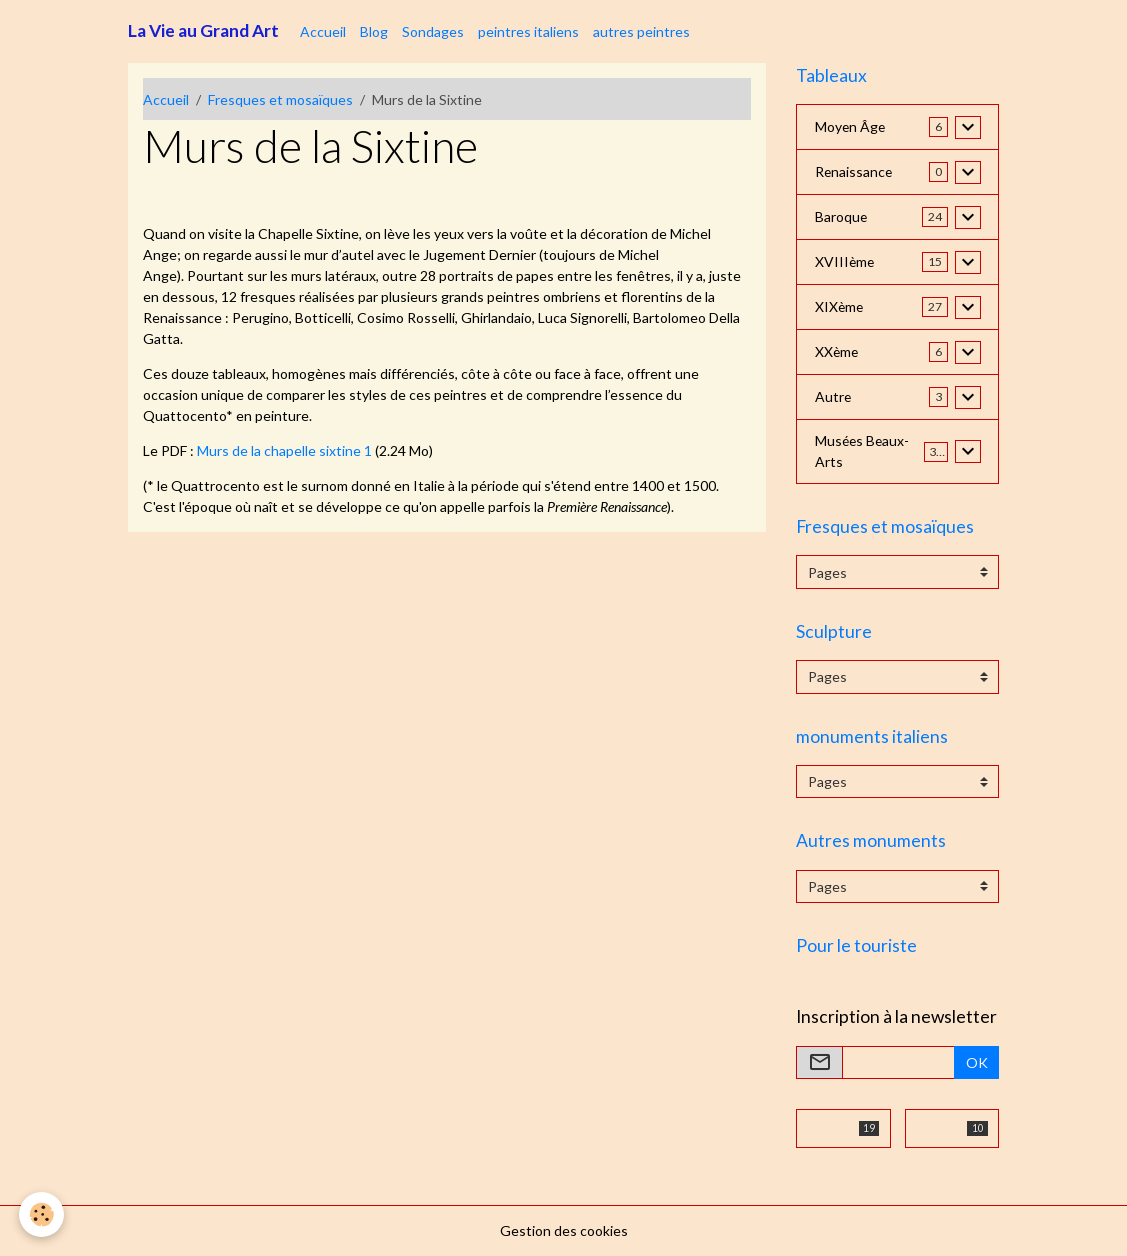  I want to click on Autre, so click(833, 397).